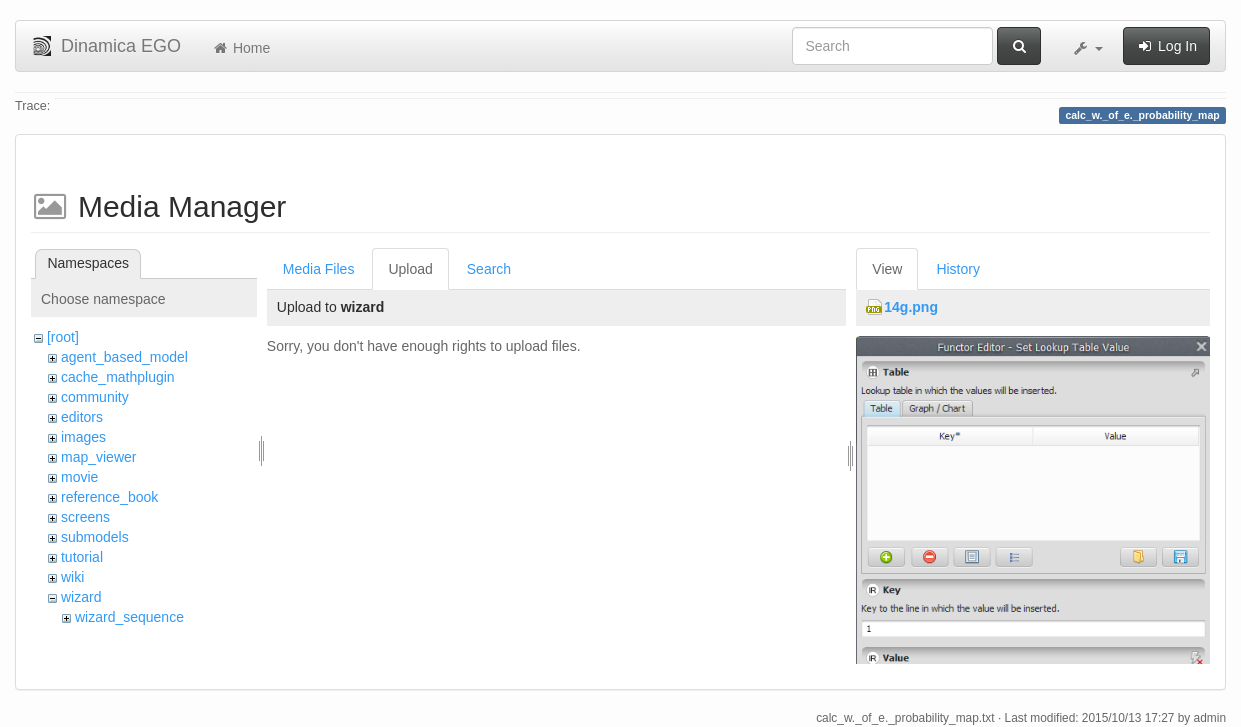 The image size is (1241, 727). I want to click on Upload, so click(410, 269).